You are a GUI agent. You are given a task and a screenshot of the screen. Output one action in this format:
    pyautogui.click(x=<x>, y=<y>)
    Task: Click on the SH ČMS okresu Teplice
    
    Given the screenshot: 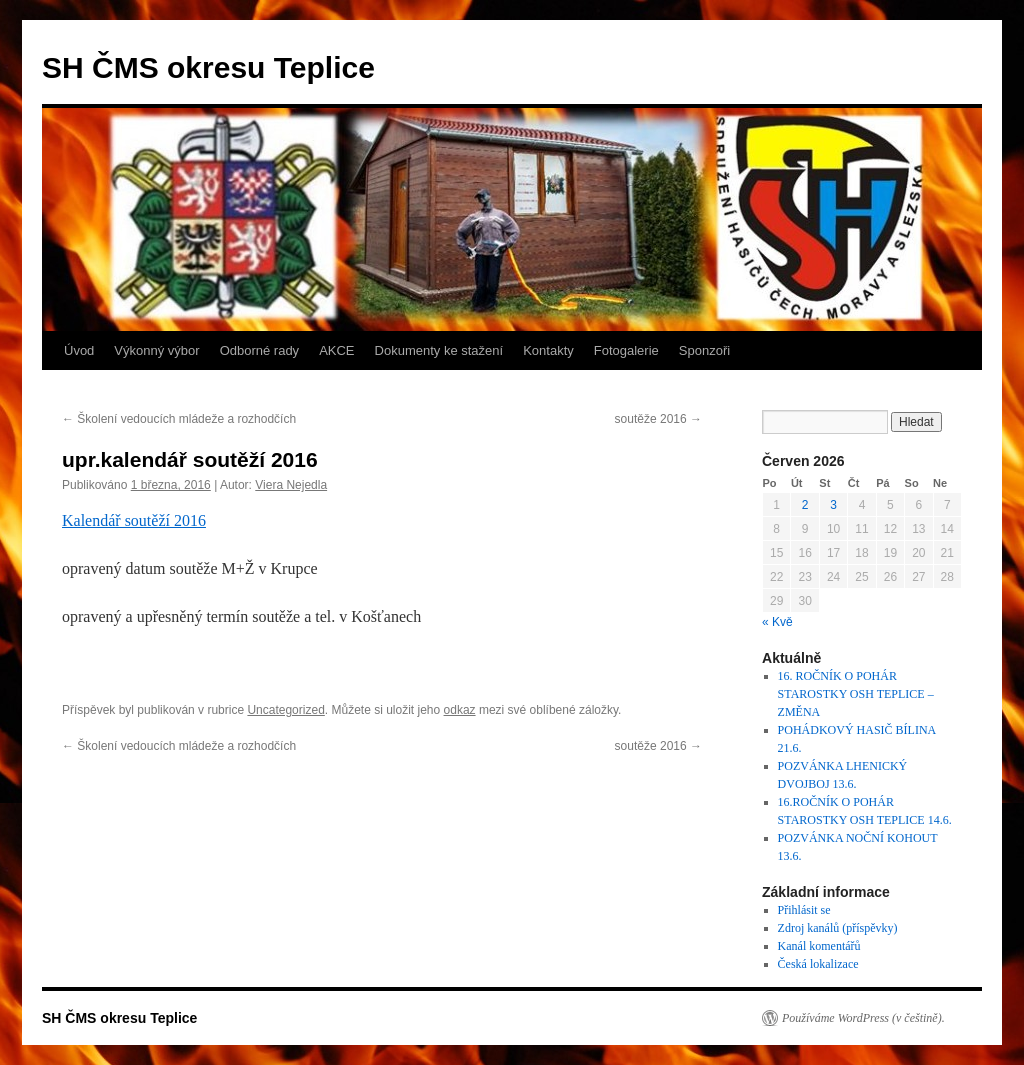 What is the action you would take?
    pyautogui.click(x=208, y=67)
    